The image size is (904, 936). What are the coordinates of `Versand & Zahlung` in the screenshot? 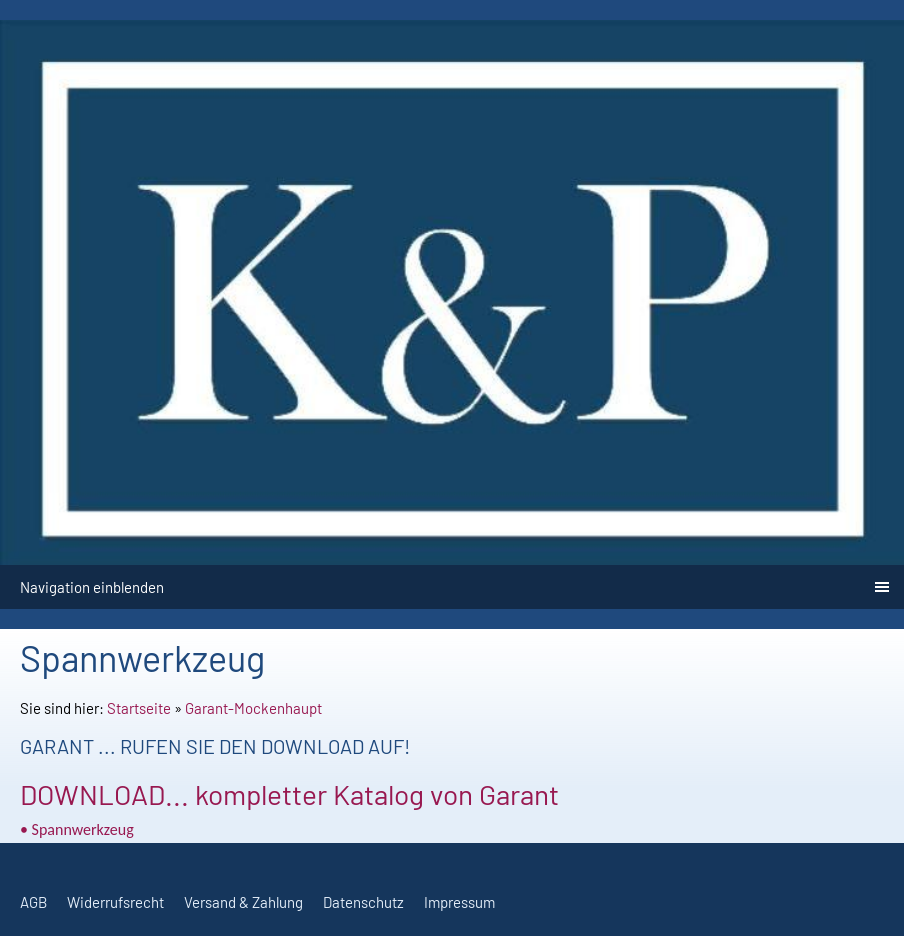 It's located at (243, 902).